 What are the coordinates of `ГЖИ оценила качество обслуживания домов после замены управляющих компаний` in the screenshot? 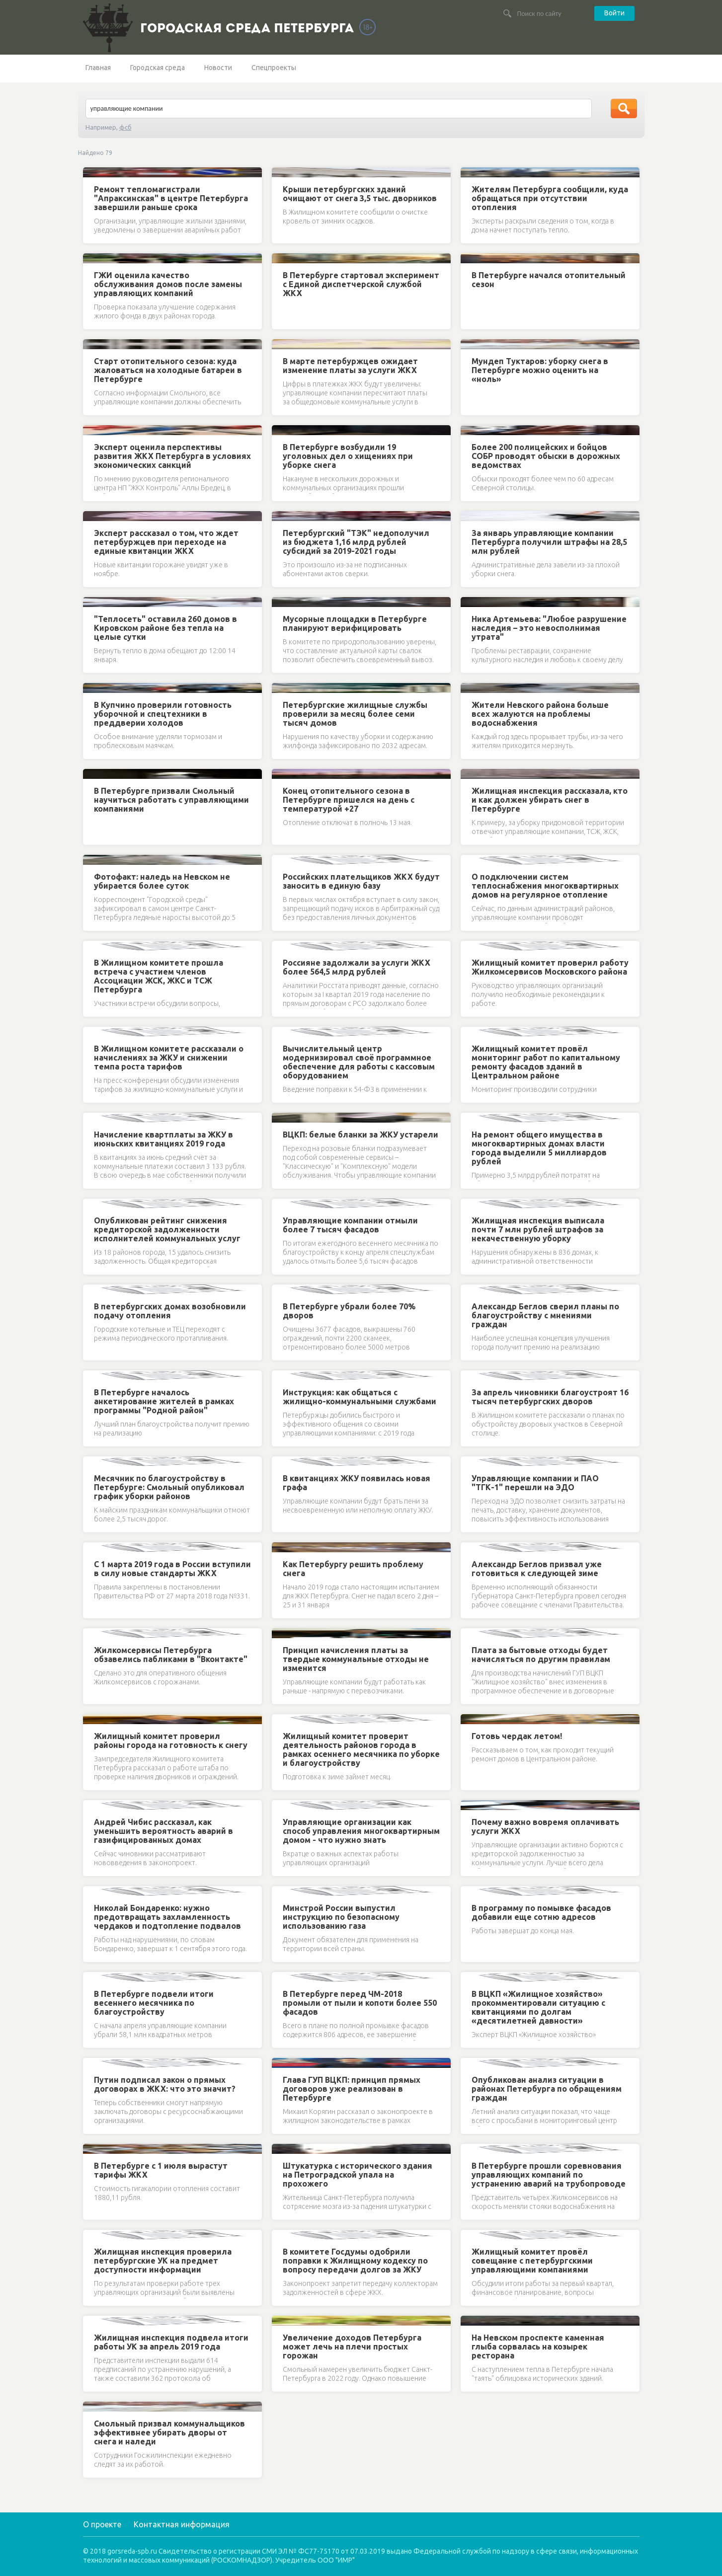 It's located at (168, 284).